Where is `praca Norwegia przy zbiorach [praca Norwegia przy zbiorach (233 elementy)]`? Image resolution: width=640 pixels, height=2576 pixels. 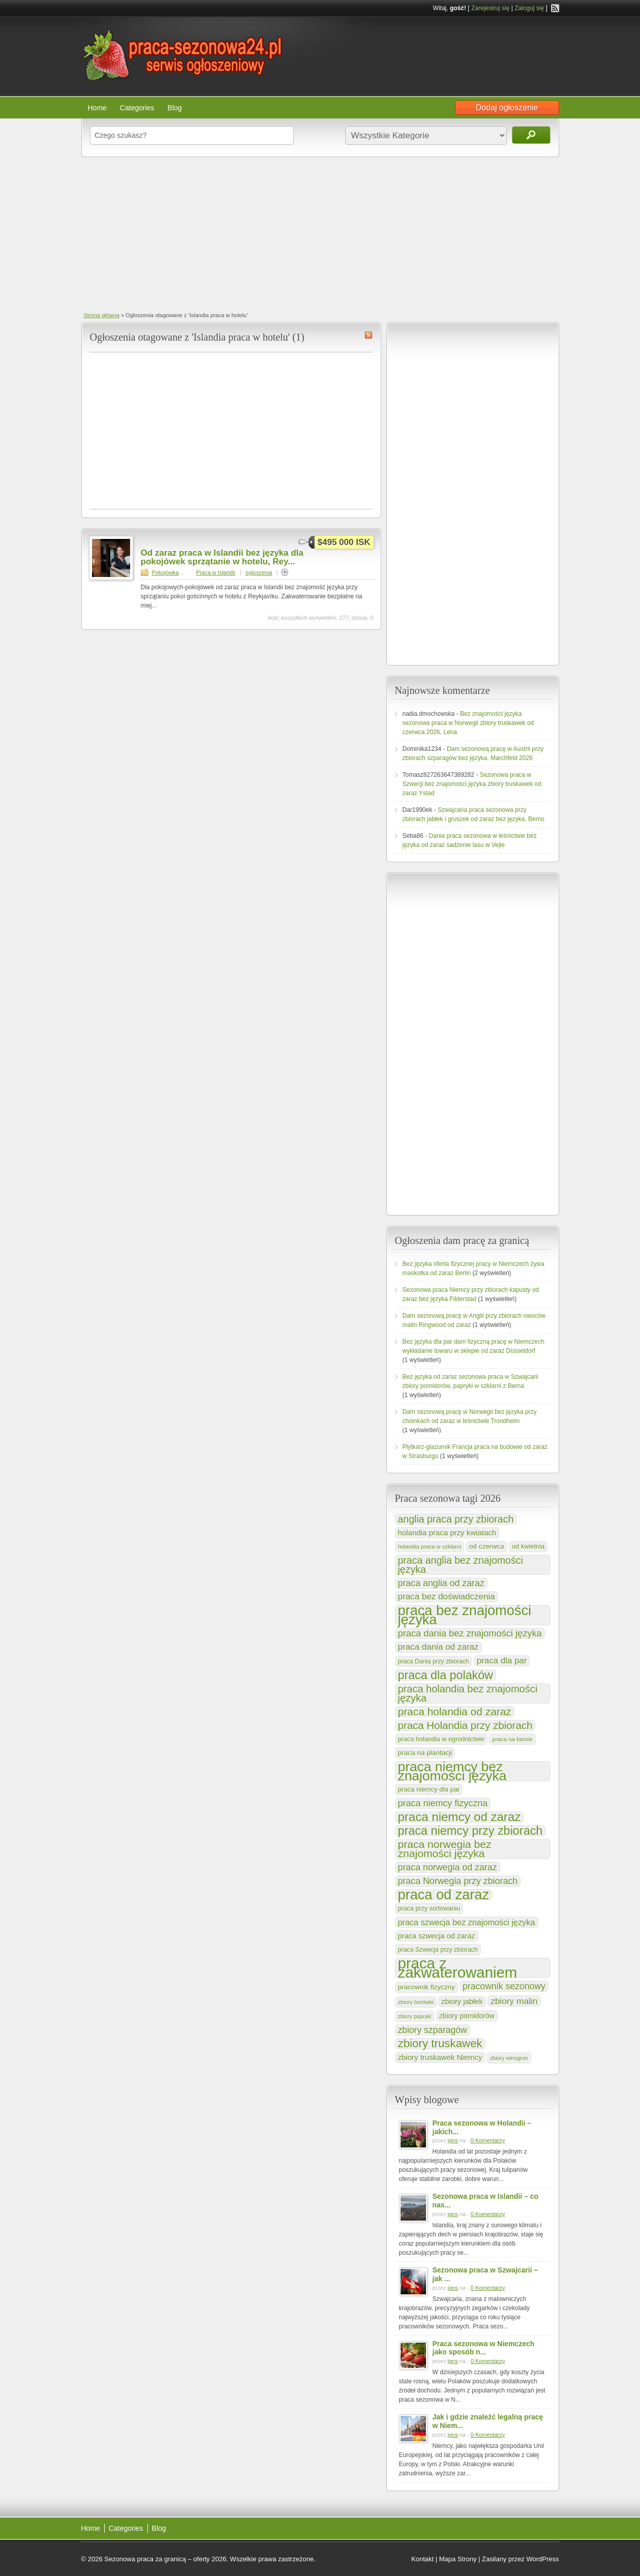 praca Norwegia przy zbiorach [praca Norwegia przy zbiorach (233 elementy)] is located at coordinates (458, 1881).